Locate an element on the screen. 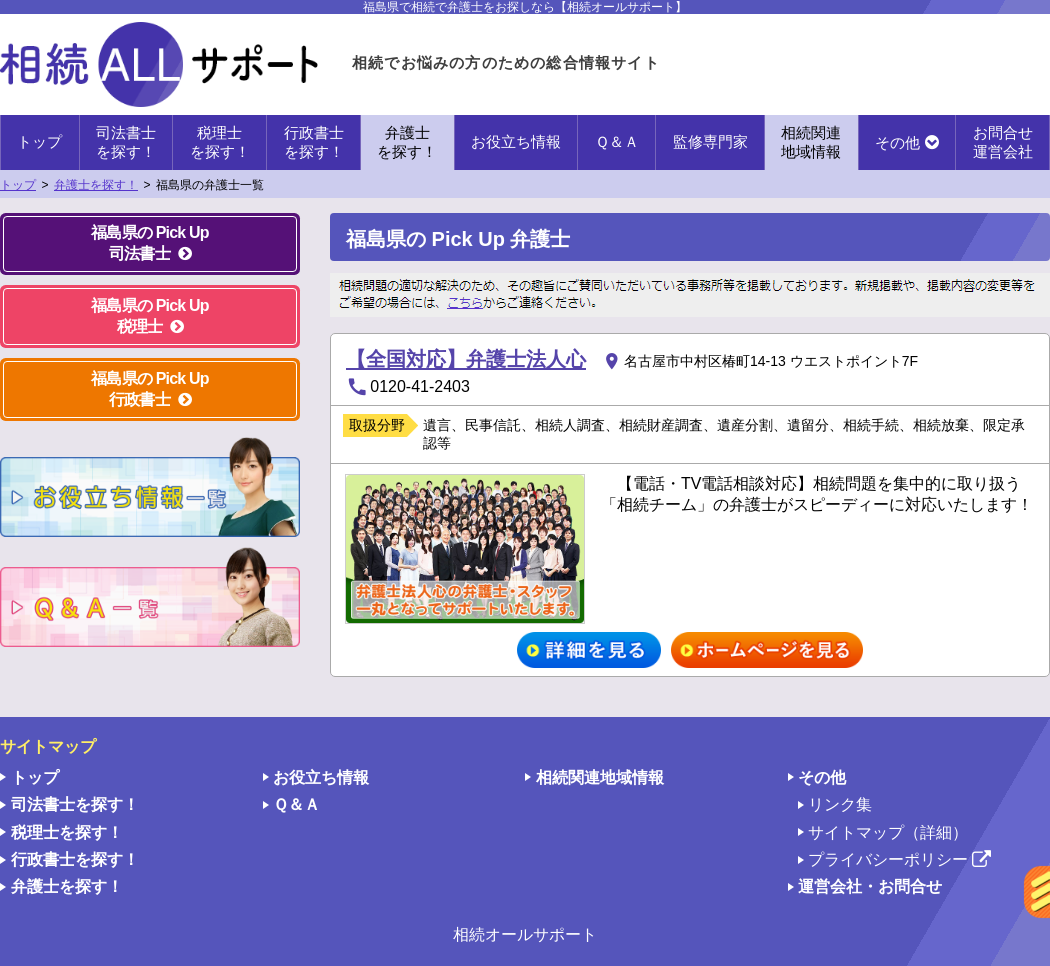  【全国対応】弁護士法人心 is located at coordinates (466, 359).